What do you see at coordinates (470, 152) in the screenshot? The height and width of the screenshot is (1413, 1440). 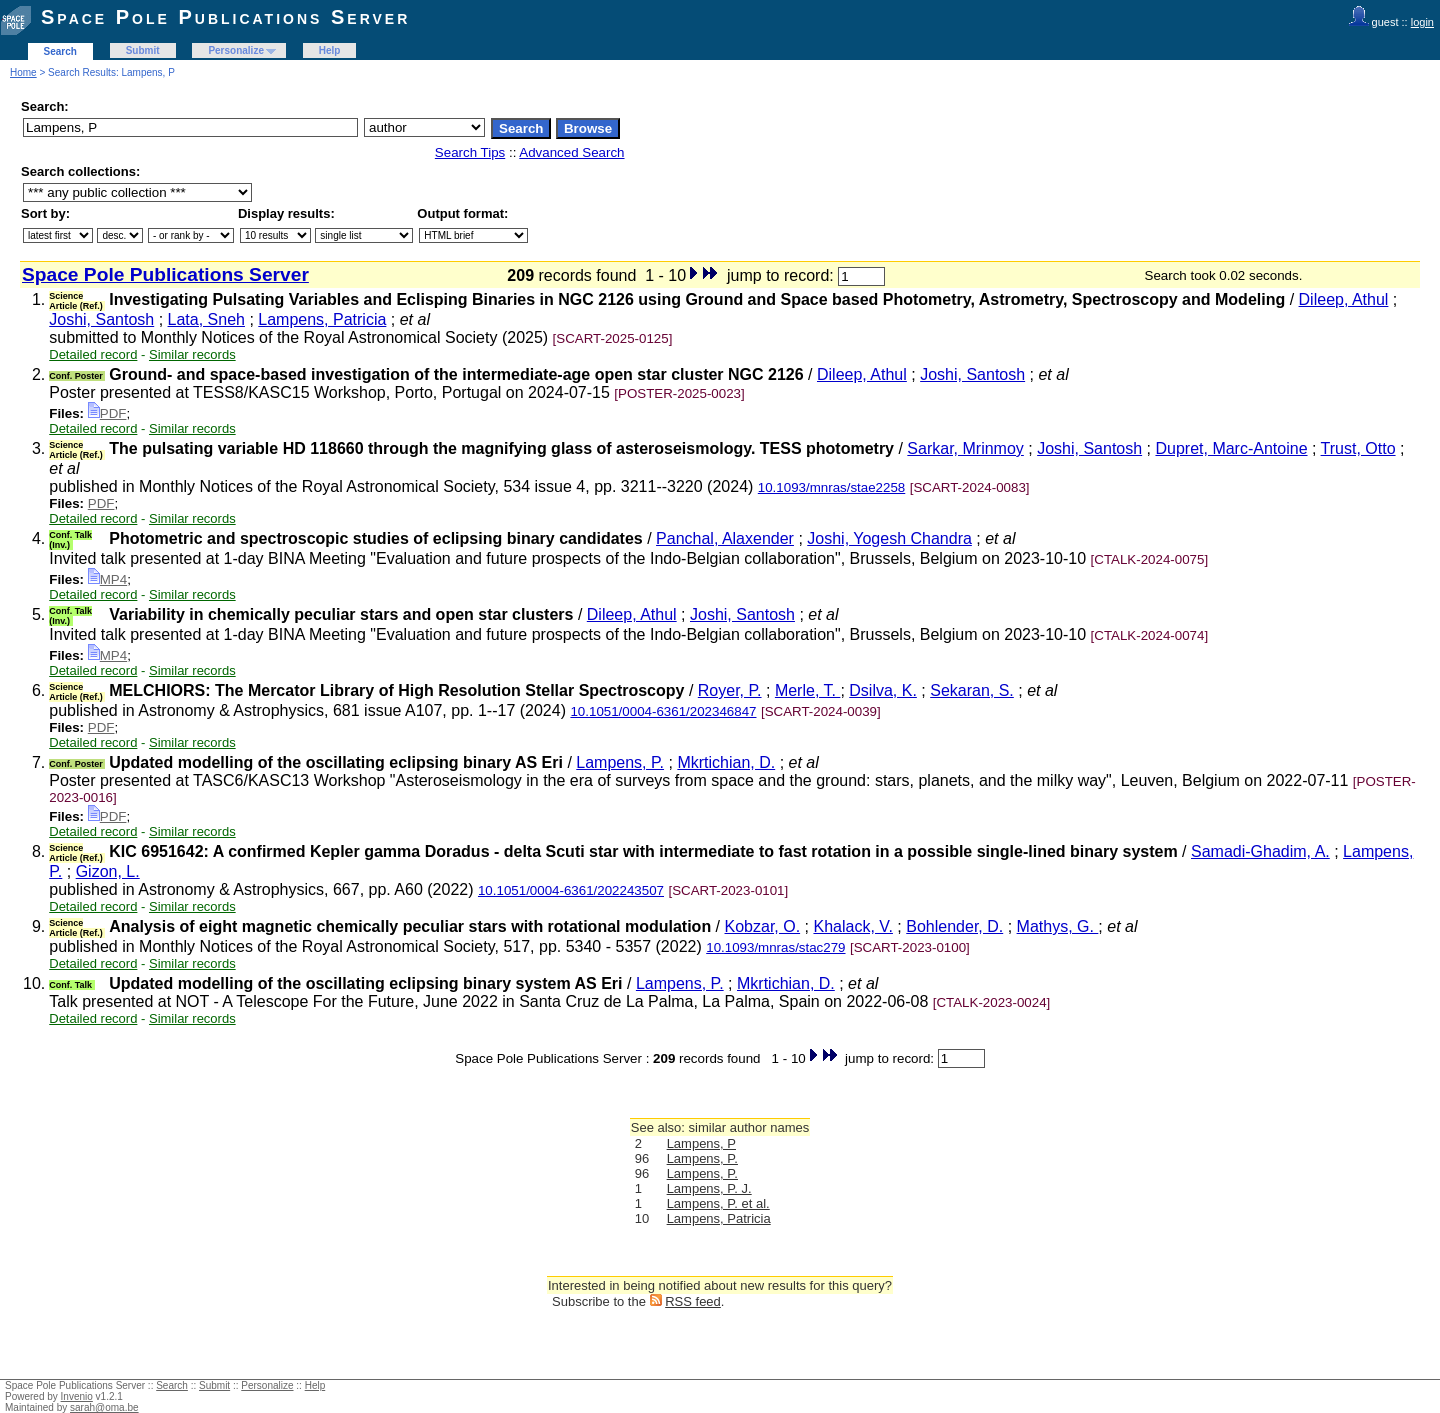 I see `Search Tips` at bounding box center [470, 152].